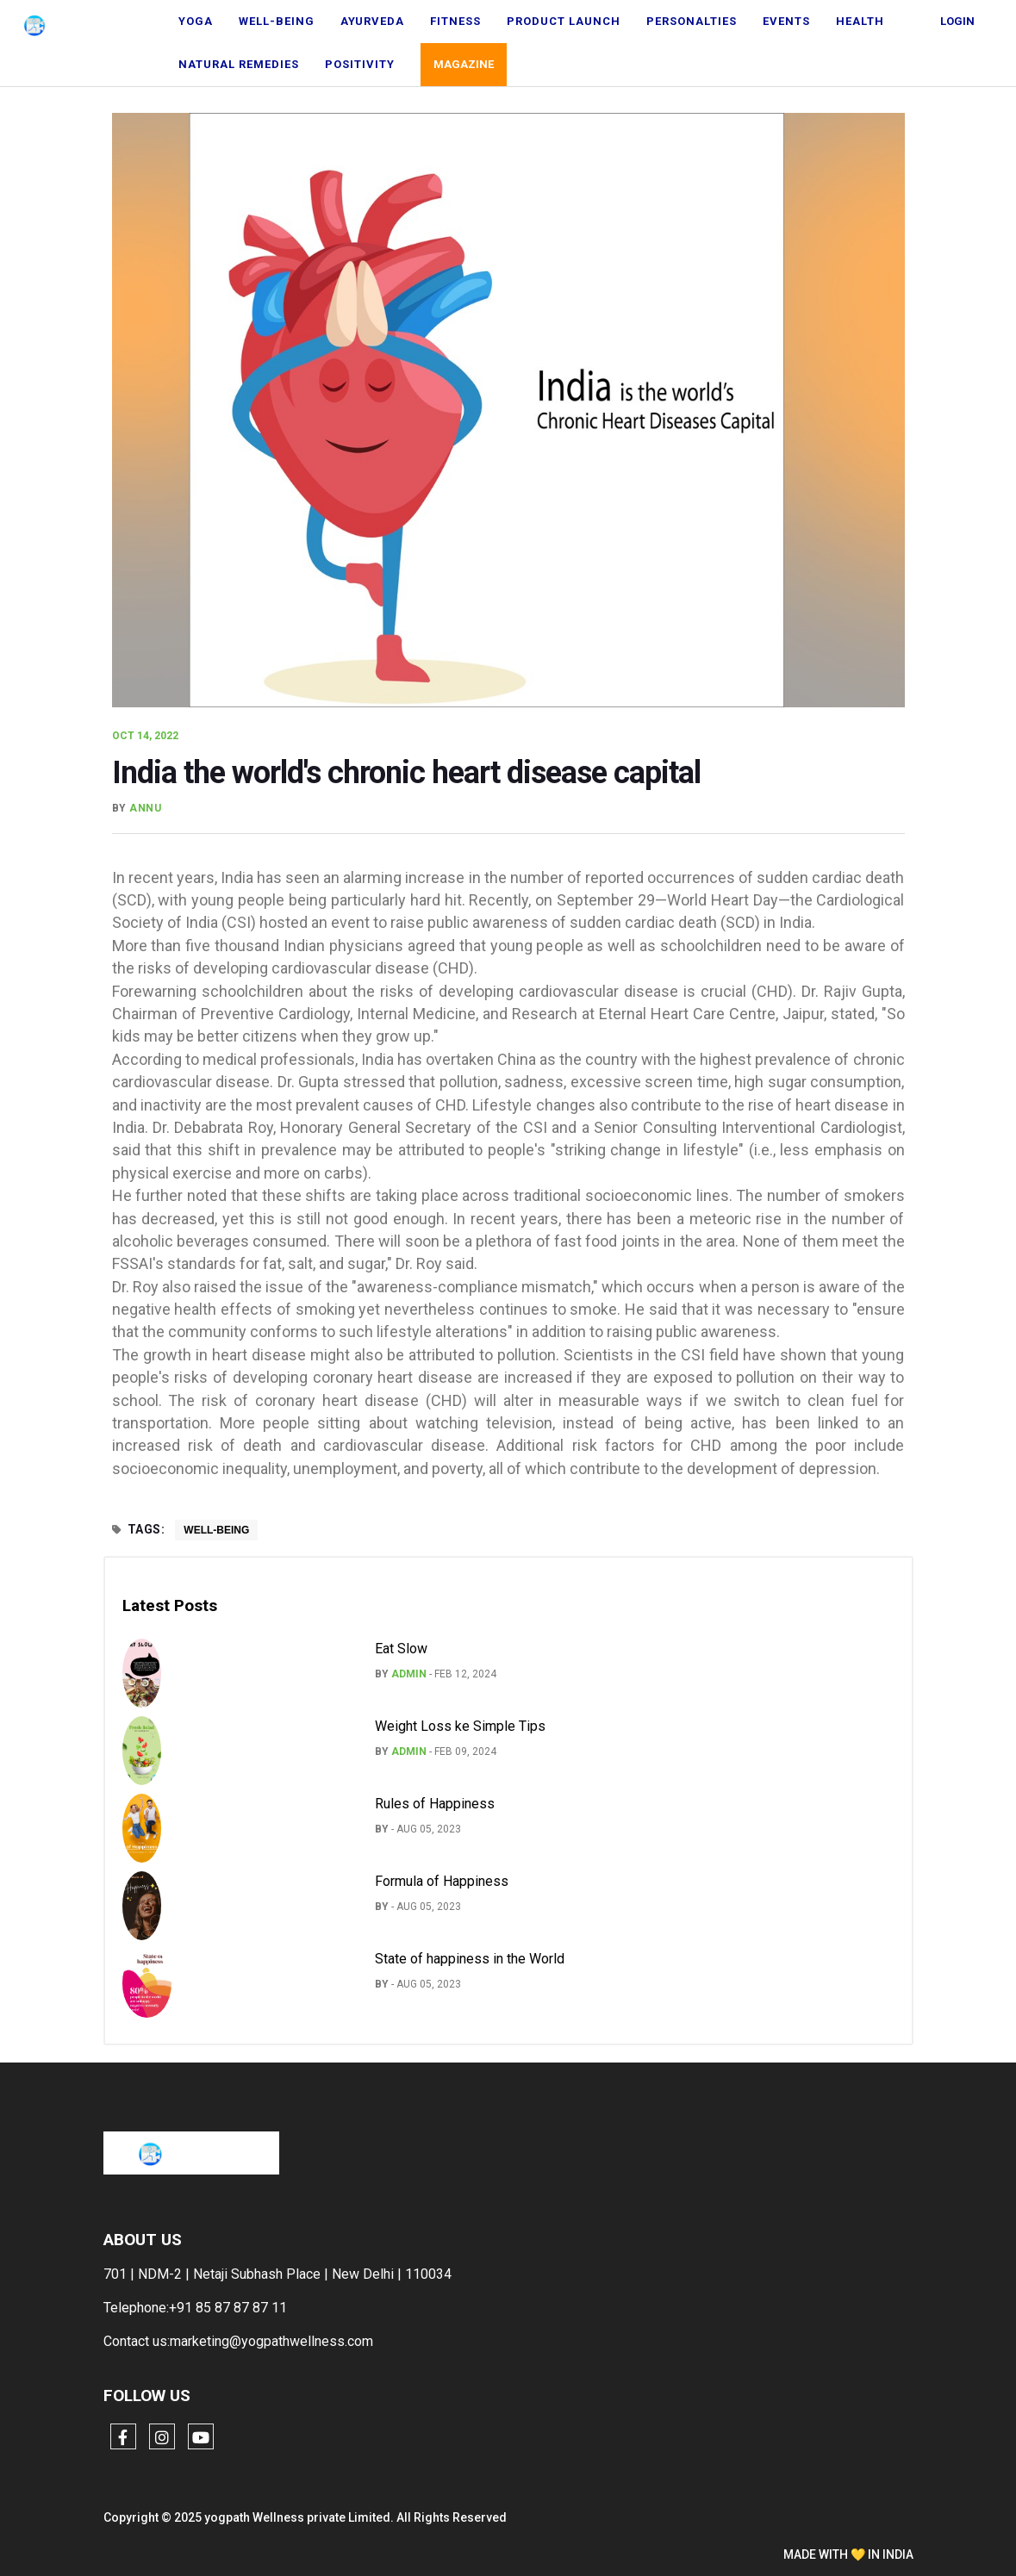 The height and width of the screenshot is (2576, 1016). Describe the element at coordinates (238, 64) in the screenshot. I see `natural remedies` at that location.